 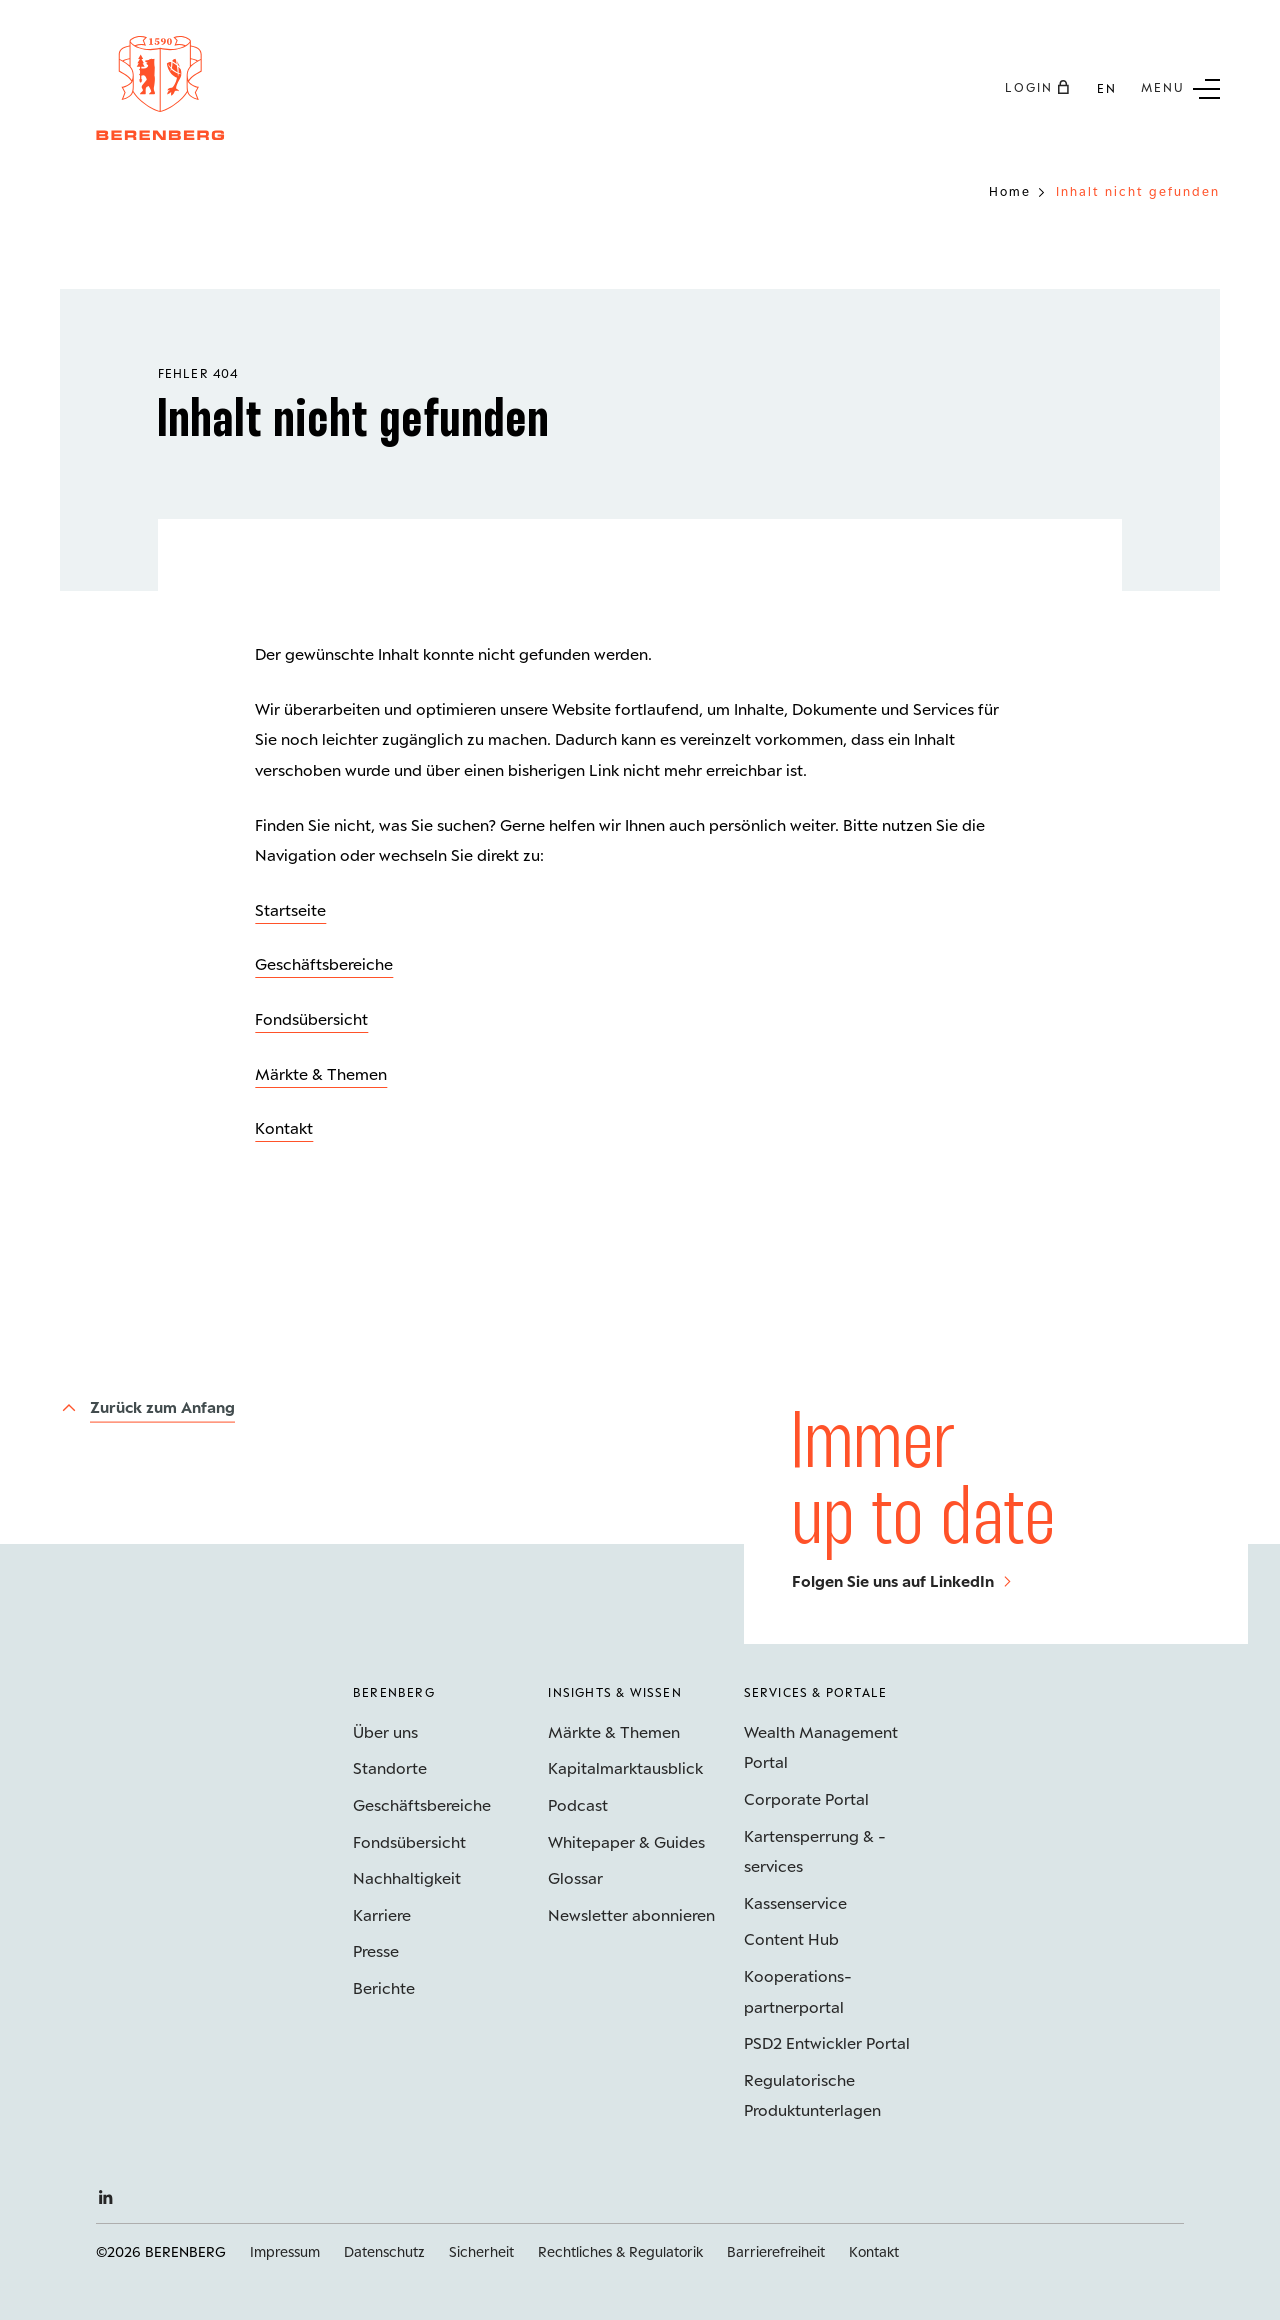 What do you see at coordinates (821, 1747) in the screenshot?
I see `Wealth Management Portal` at bounding box center [821, 1747].